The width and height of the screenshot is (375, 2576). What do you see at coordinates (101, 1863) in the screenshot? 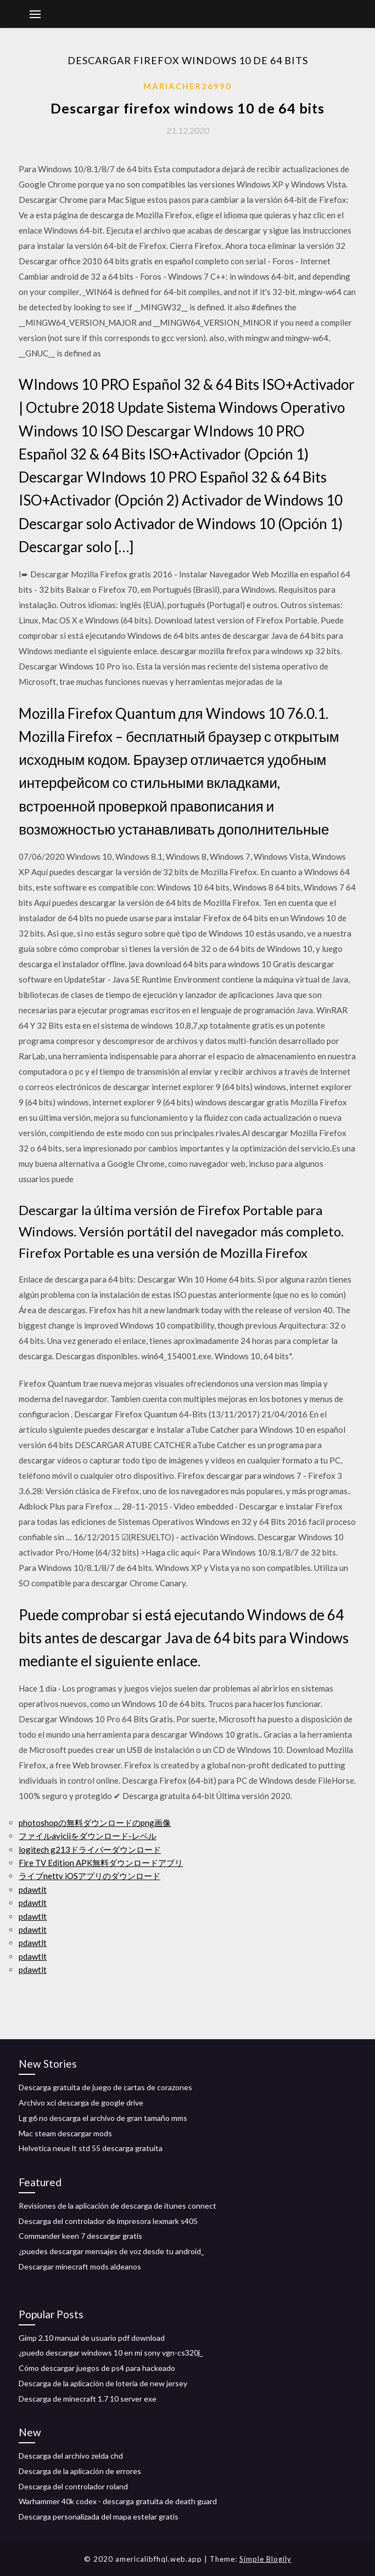
I see `Fire TV Edition APK無料ダウンロードアプリ` at bounding box center [101, 1863].